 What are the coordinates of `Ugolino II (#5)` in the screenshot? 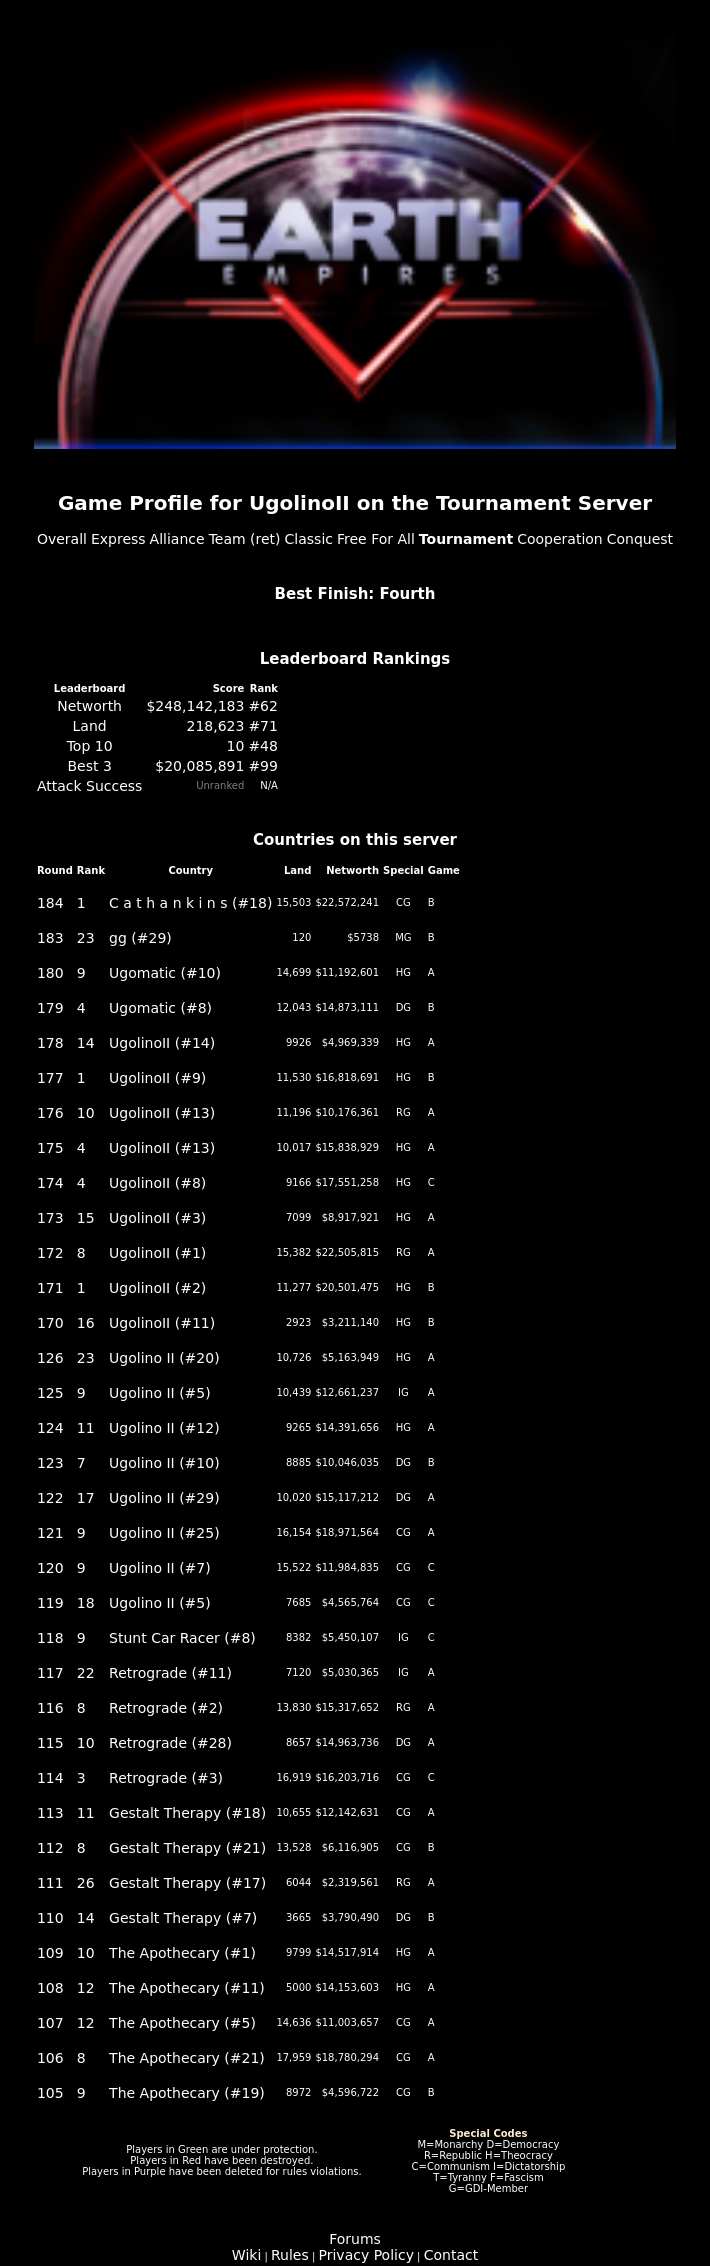 It's located at (160, 1393).